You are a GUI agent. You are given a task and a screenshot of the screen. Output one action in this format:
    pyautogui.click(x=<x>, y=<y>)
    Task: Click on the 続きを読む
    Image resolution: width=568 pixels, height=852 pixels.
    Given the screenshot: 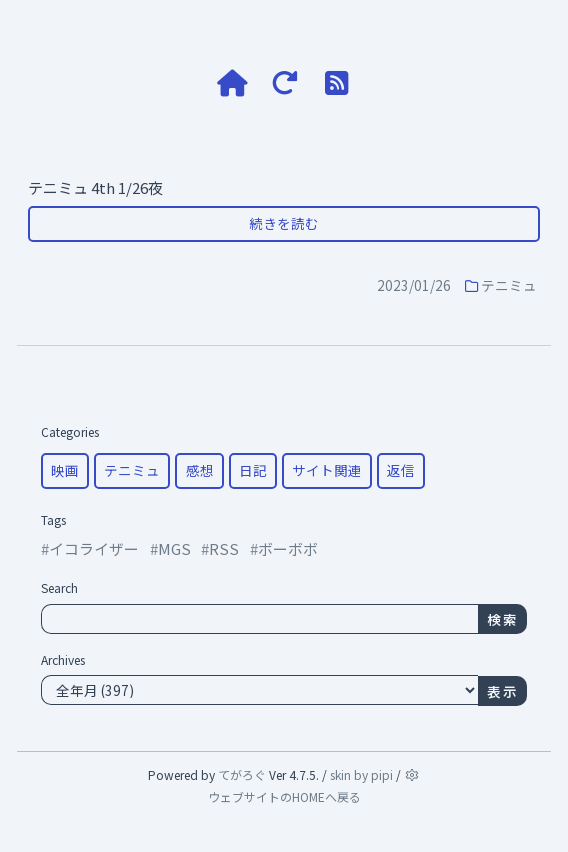 What is the action you would take?
    pyautogui.click(x=284, y=223)
    